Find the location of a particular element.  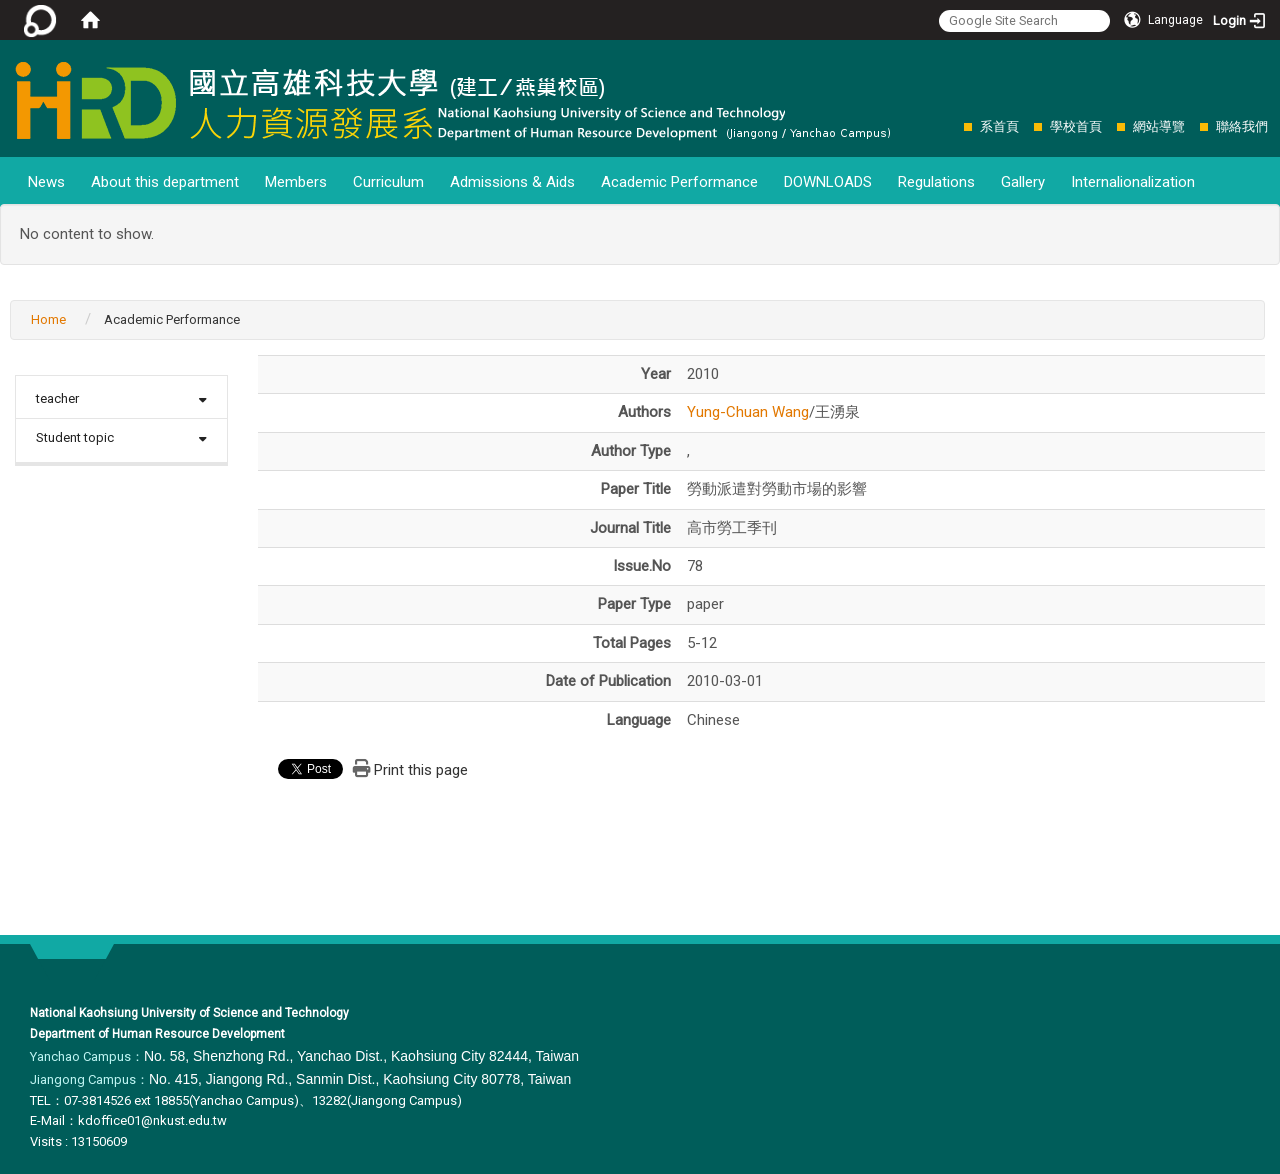

News is located at coordinates (46, 182).